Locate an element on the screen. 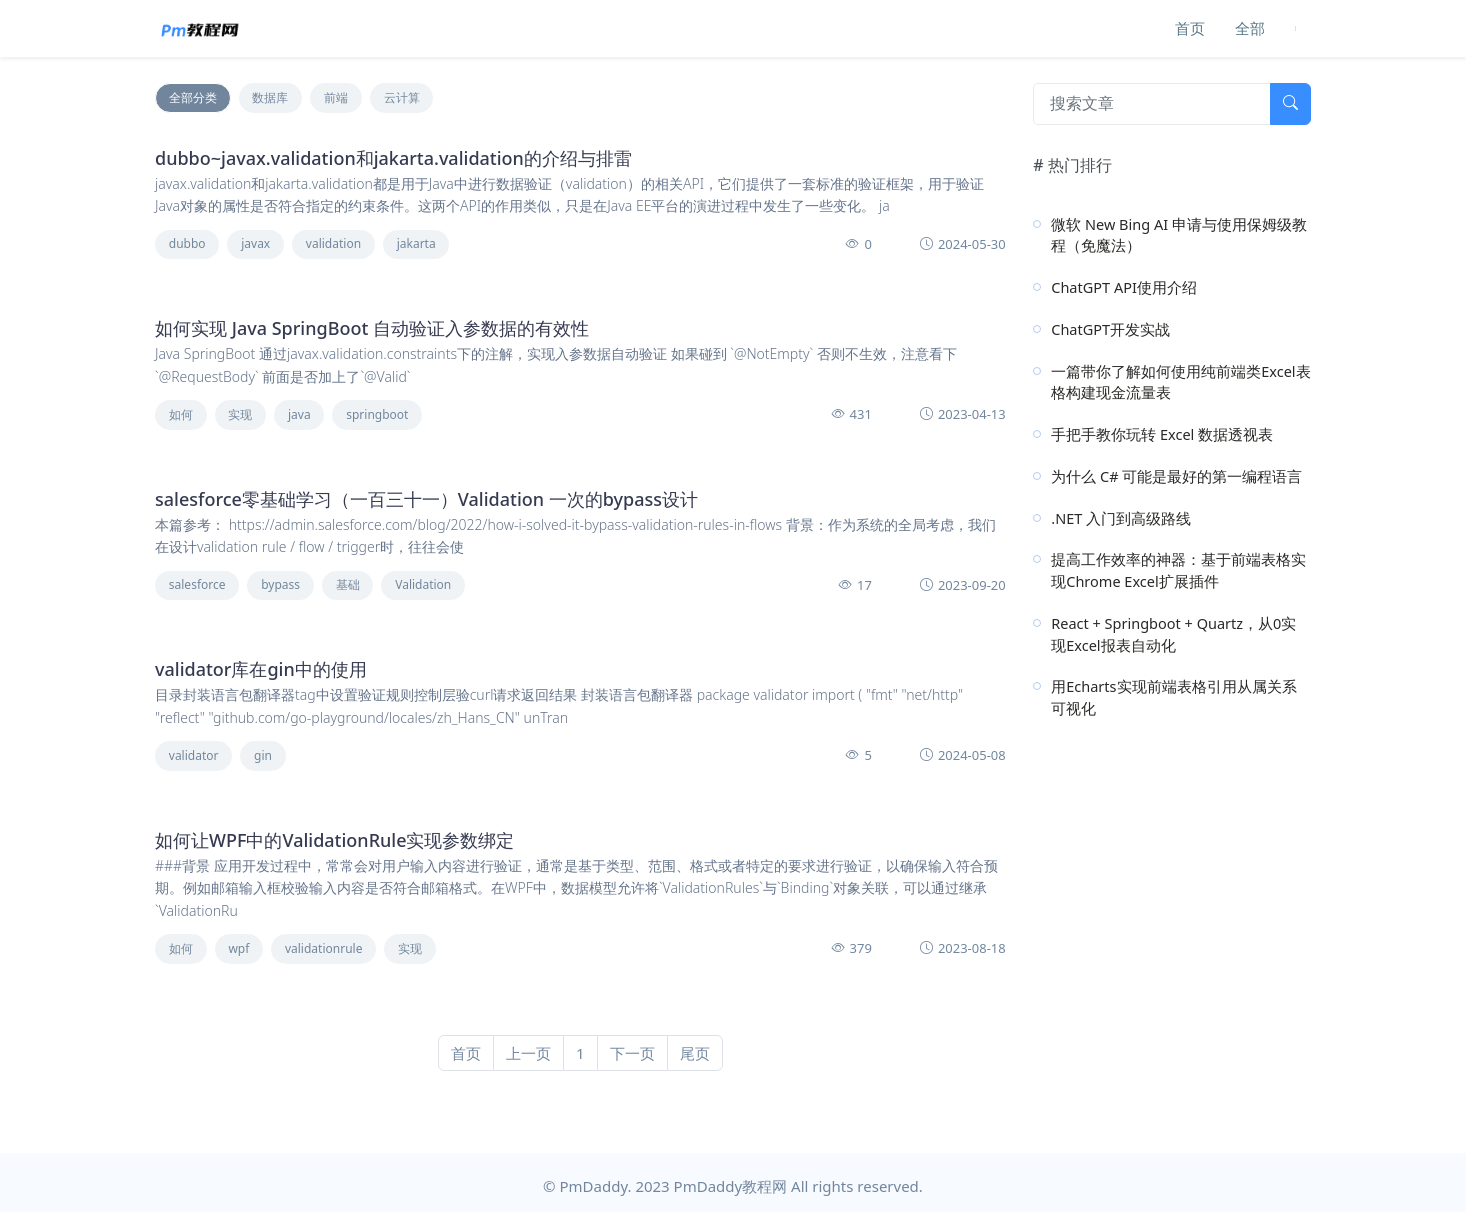 The image size is (1466, 1212). wpf is located at coordinates (238, 948).